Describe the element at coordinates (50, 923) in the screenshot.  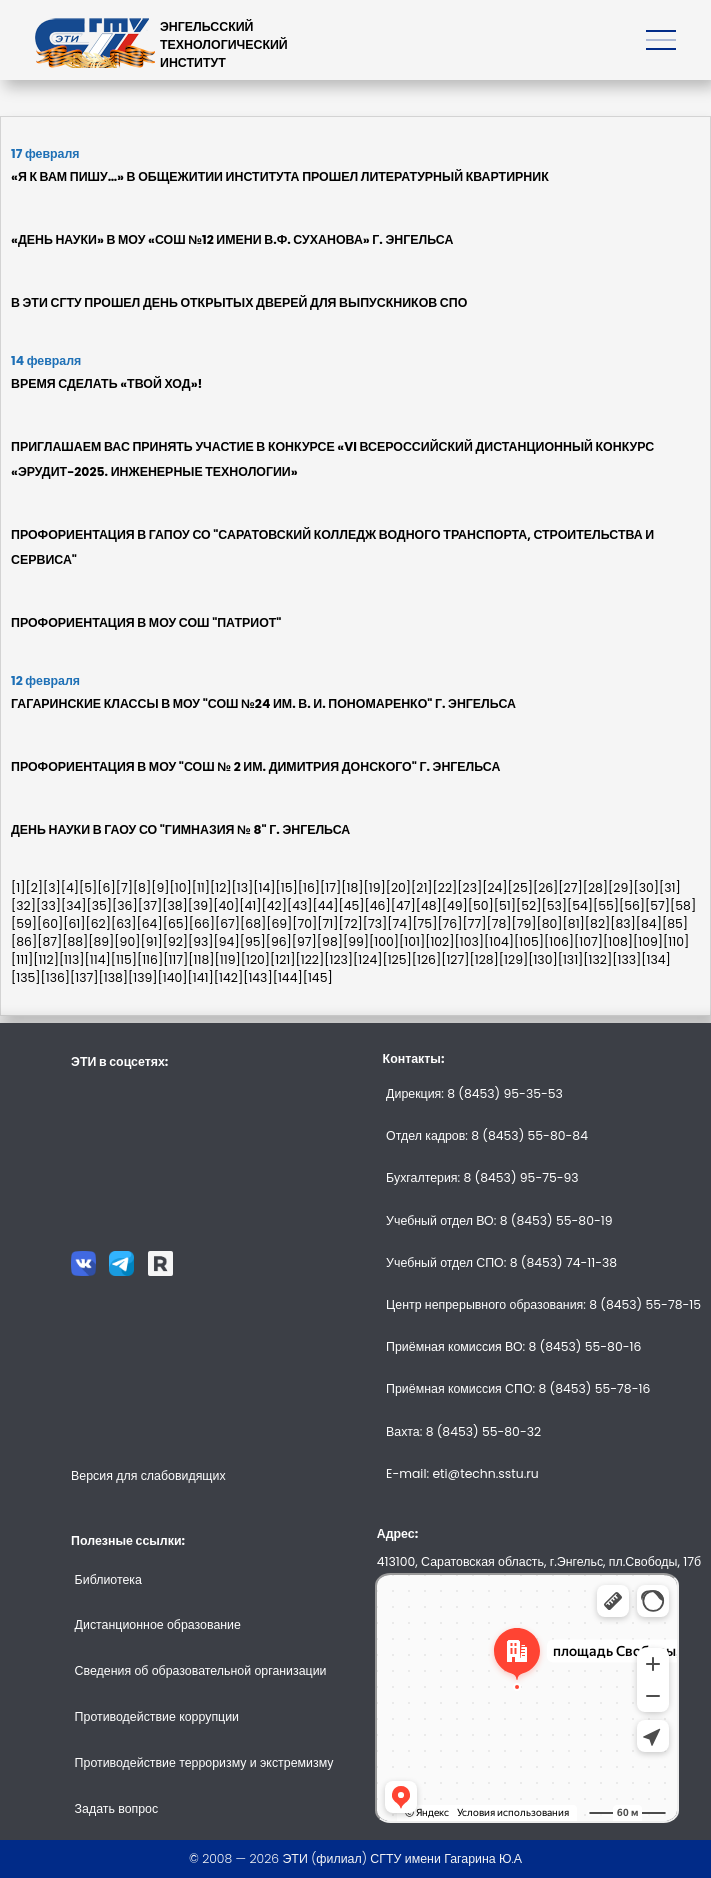
I see `[60]` at that location.